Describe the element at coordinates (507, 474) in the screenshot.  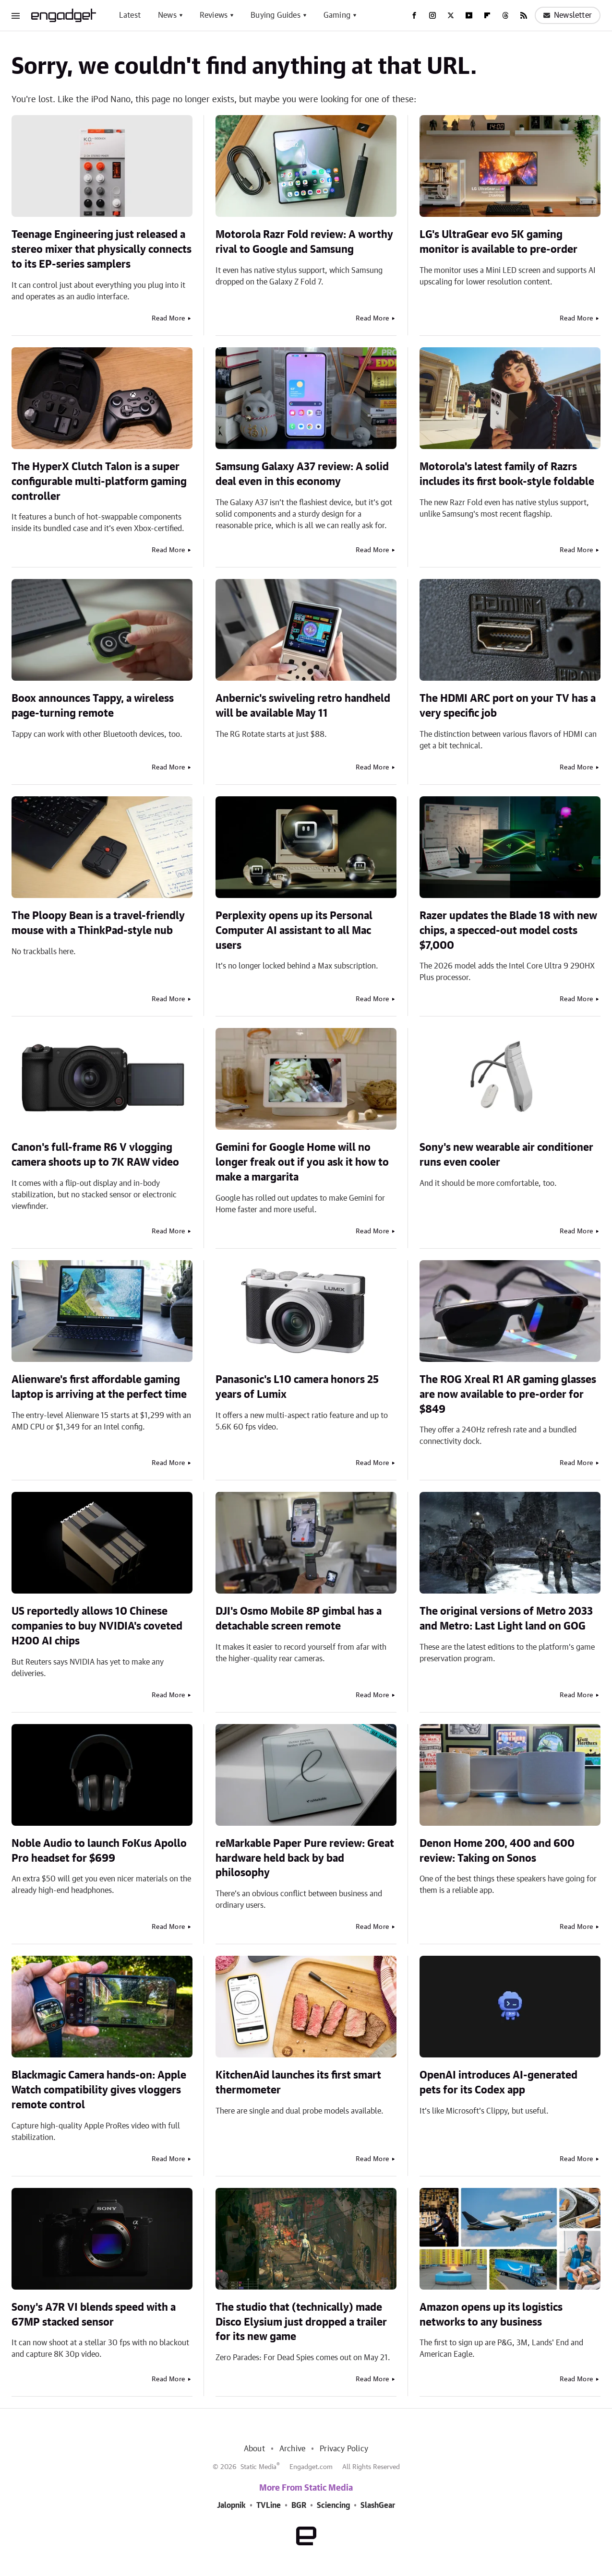
I see `Motorola's latest family of Razrs includes its first book-style foldable` at that location.